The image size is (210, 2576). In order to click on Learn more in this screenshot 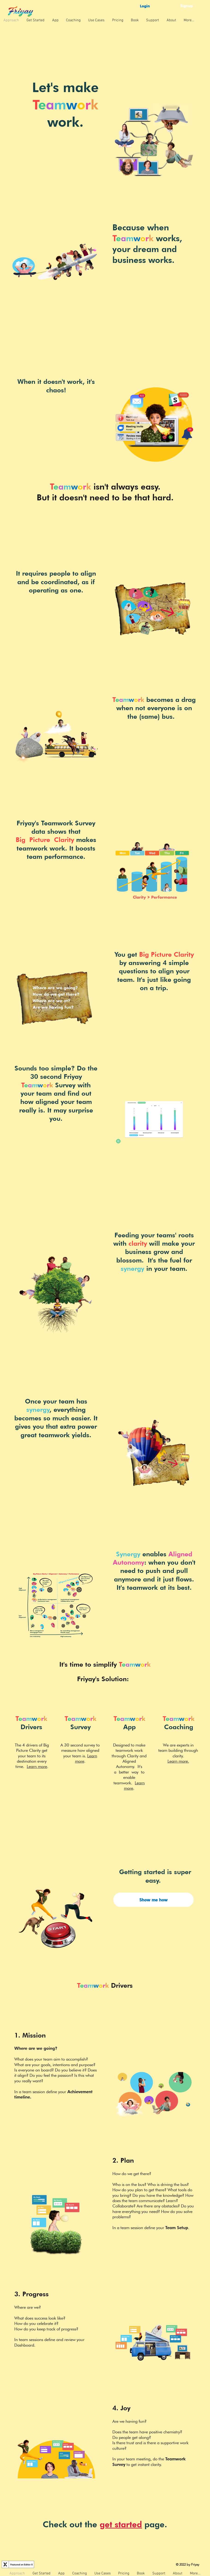, I will do `click(37, 1766)`.